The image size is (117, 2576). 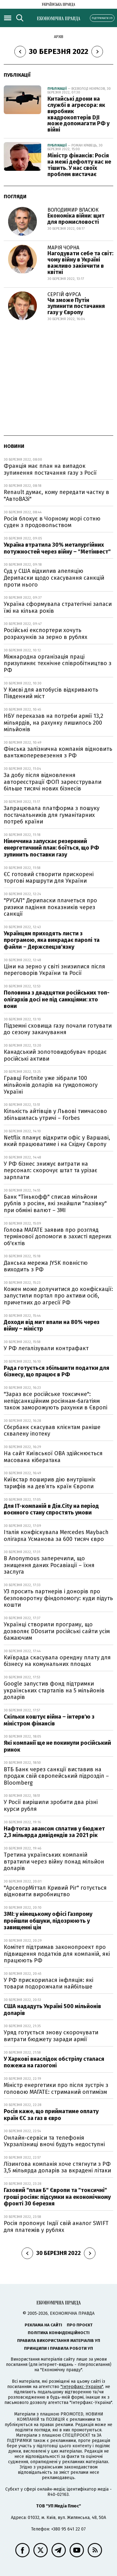 I want to click on Кожен може долучитися до конфіскації: запустили портал про активи осіб, причетних до агресії РФ, so click(x=58, y=1296).